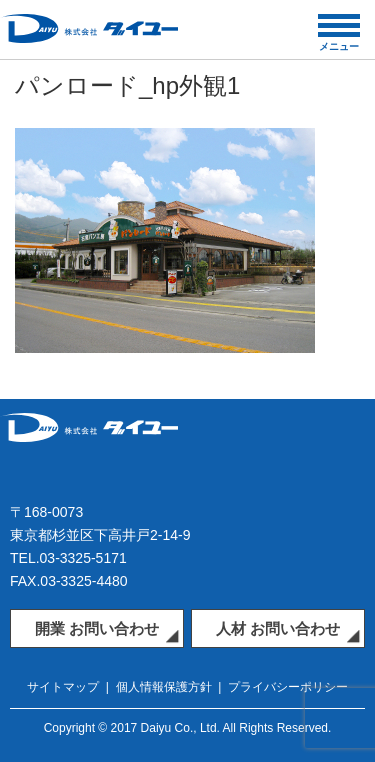 This screenshot has width=375, height=762. What do you see at coordinates (278, 628) in the screenshot?
I see `人材 お問い合わせ` at bounding box center [278, 628].